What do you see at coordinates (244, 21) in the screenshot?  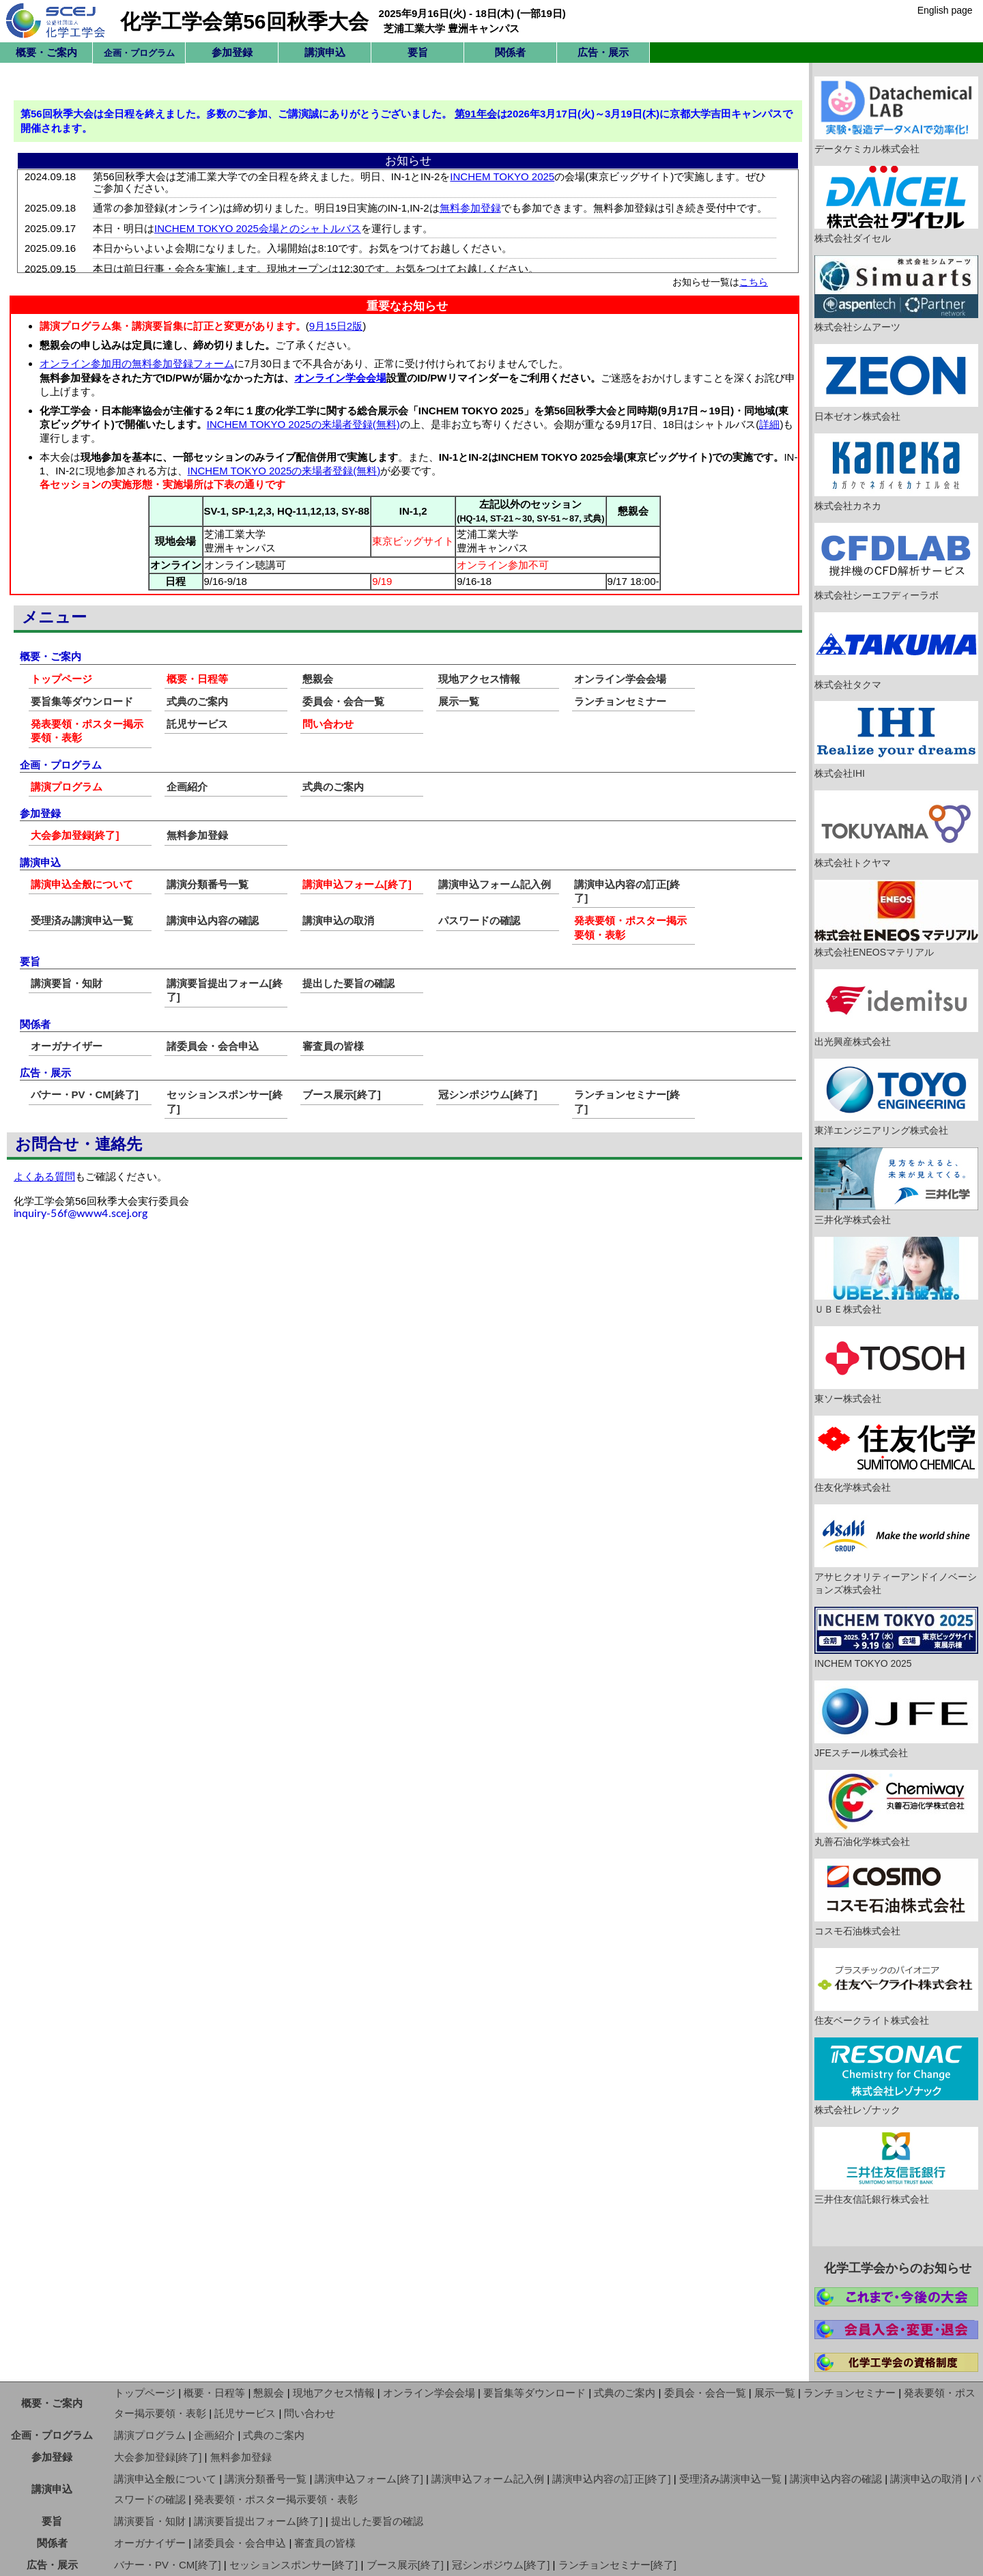 I see `化学工学会第56回秋季大会` at bounding box center [244, 21].